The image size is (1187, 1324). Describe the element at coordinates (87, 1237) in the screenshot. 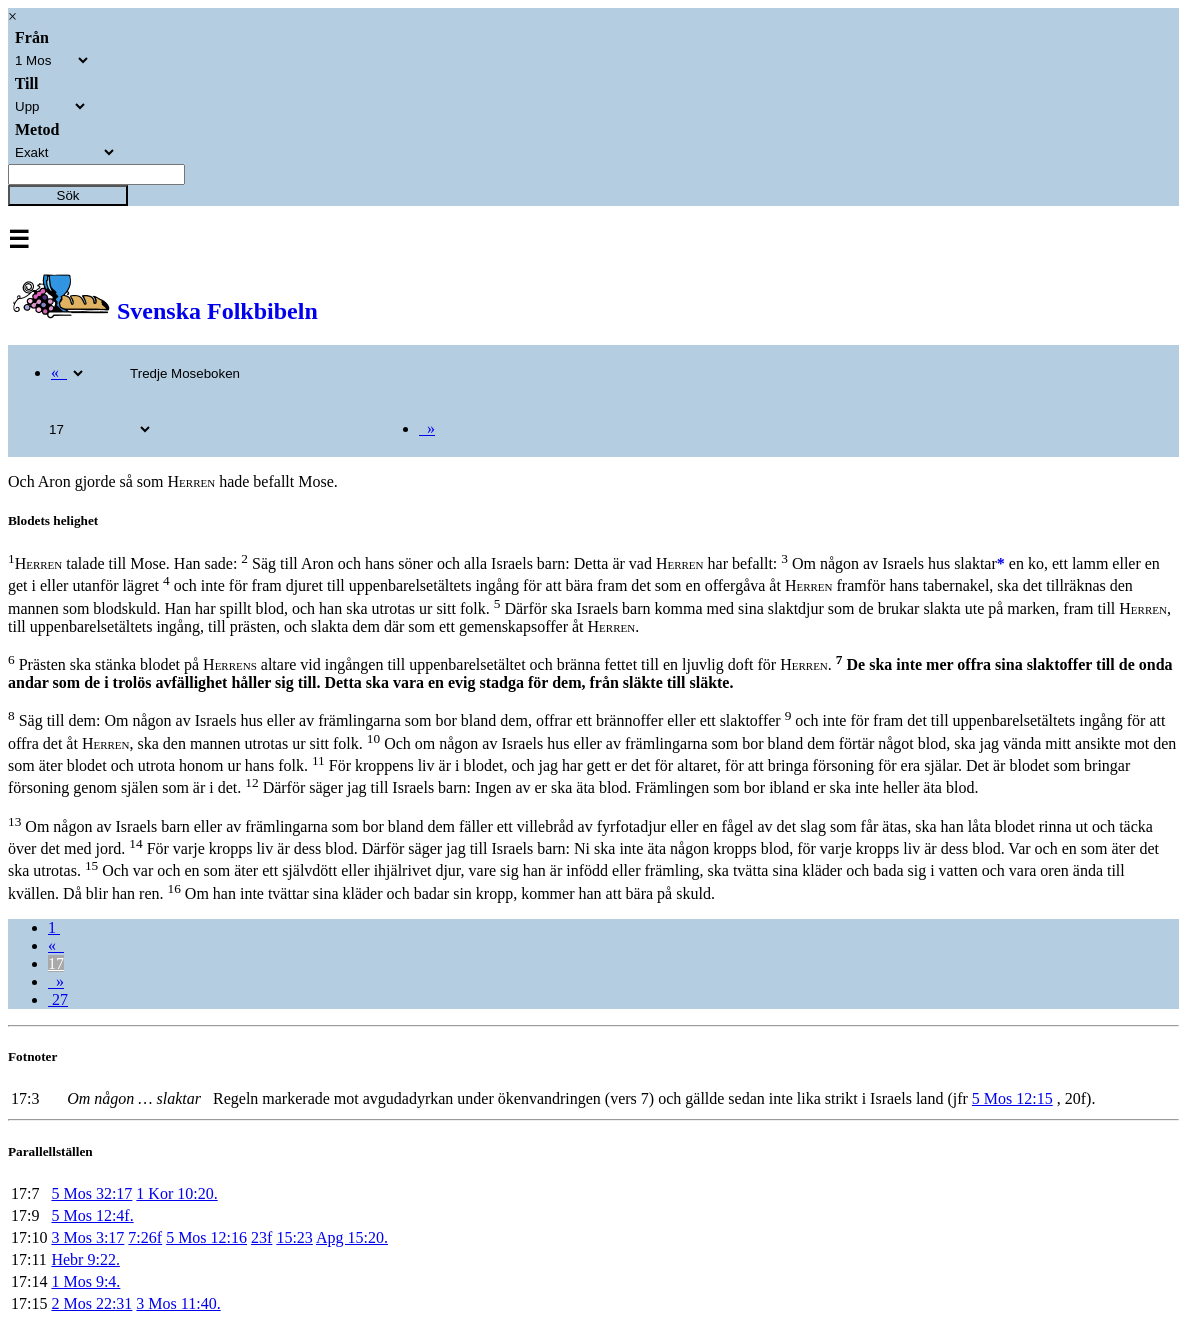

I see `3 Mos 3:17` at that location.